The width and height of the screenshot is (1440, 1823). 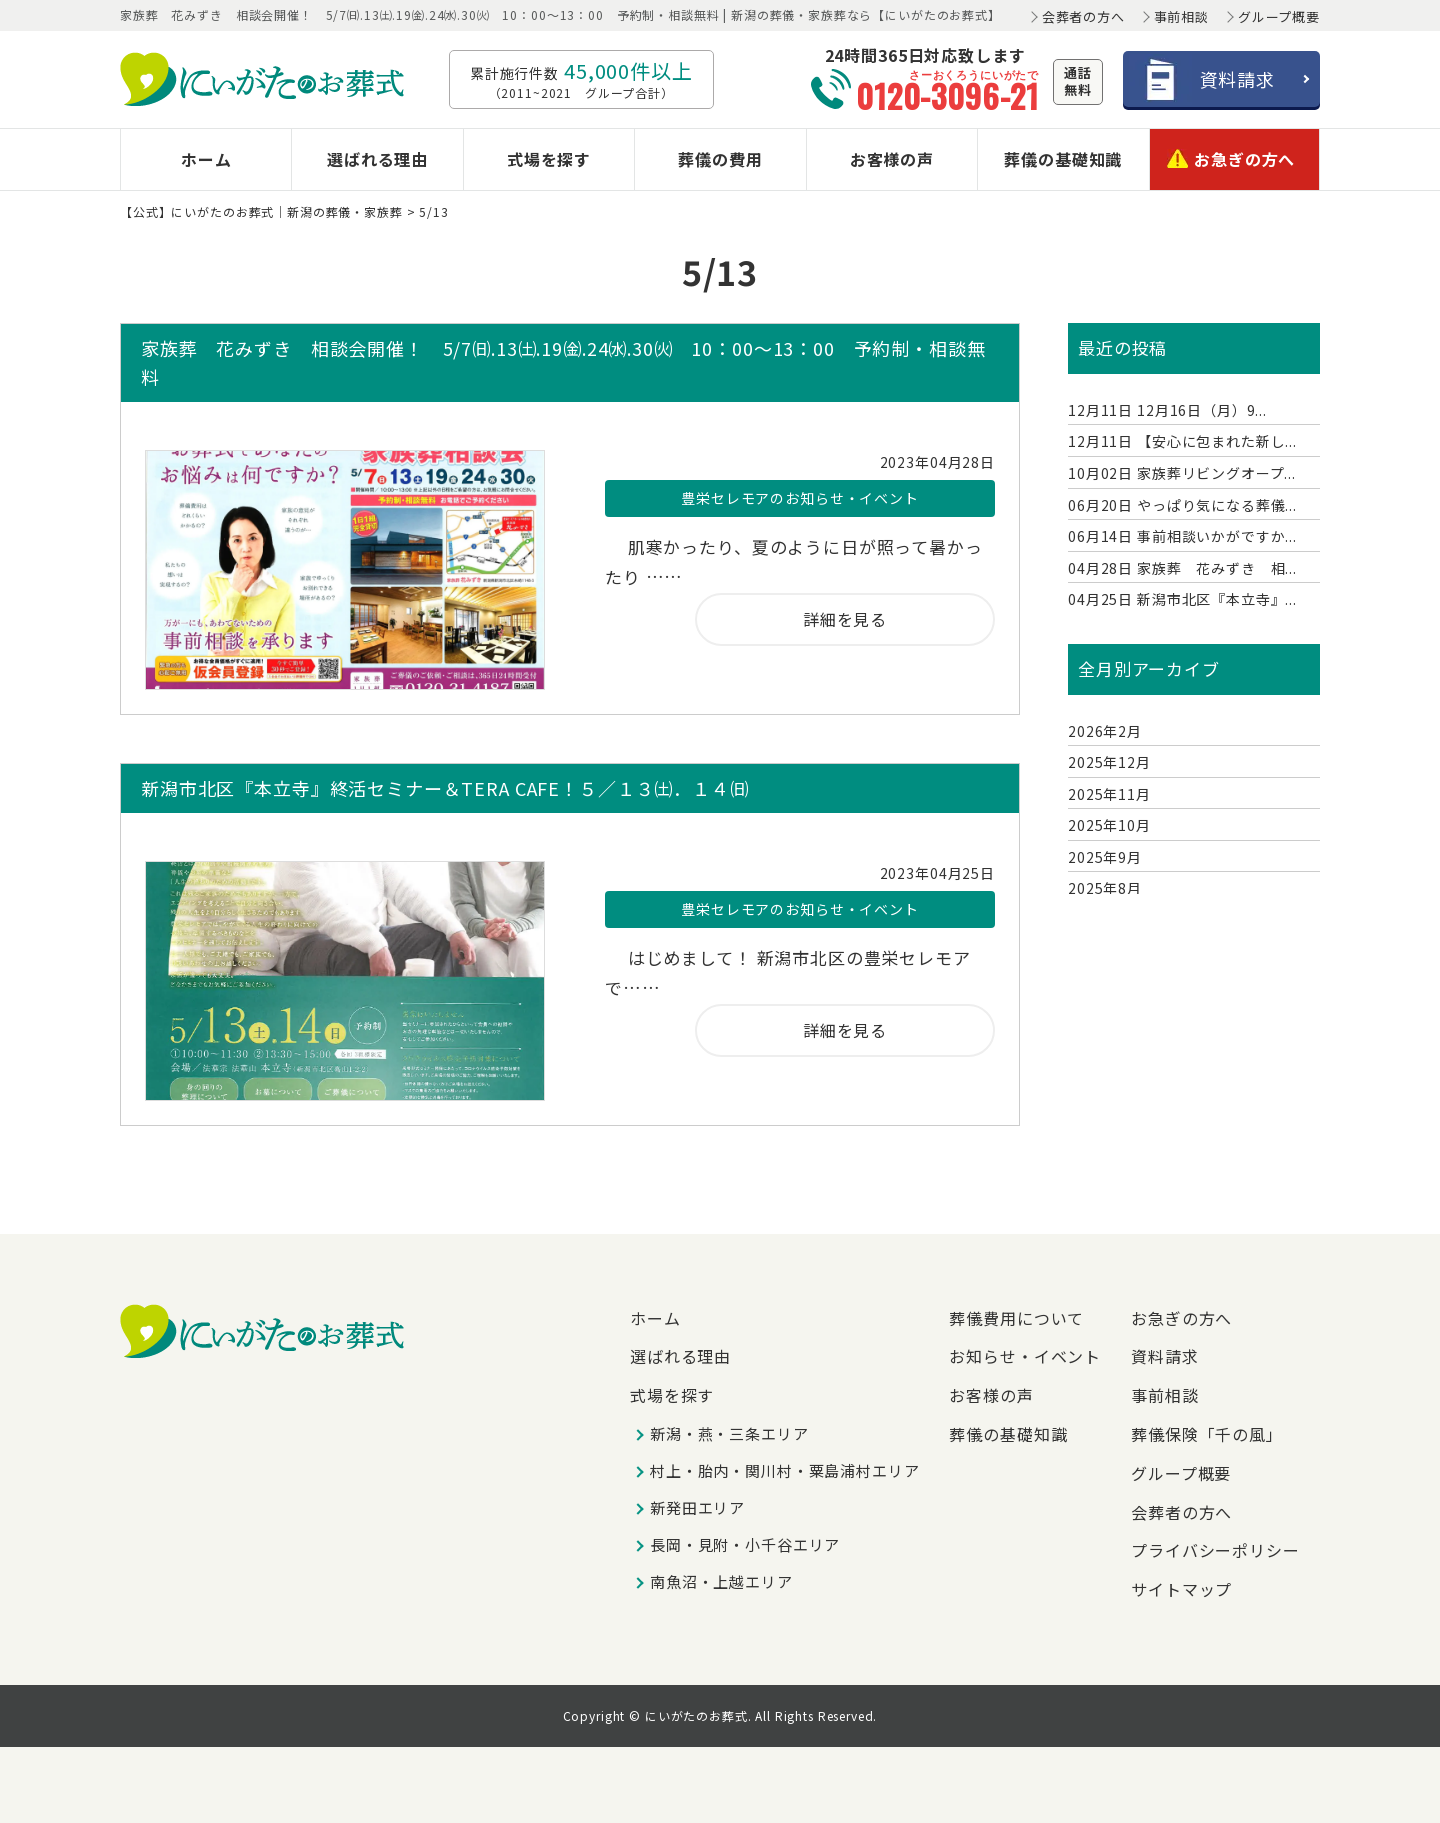 I want to click on 12月16日（月）9..., so click(x=1167, y=410).